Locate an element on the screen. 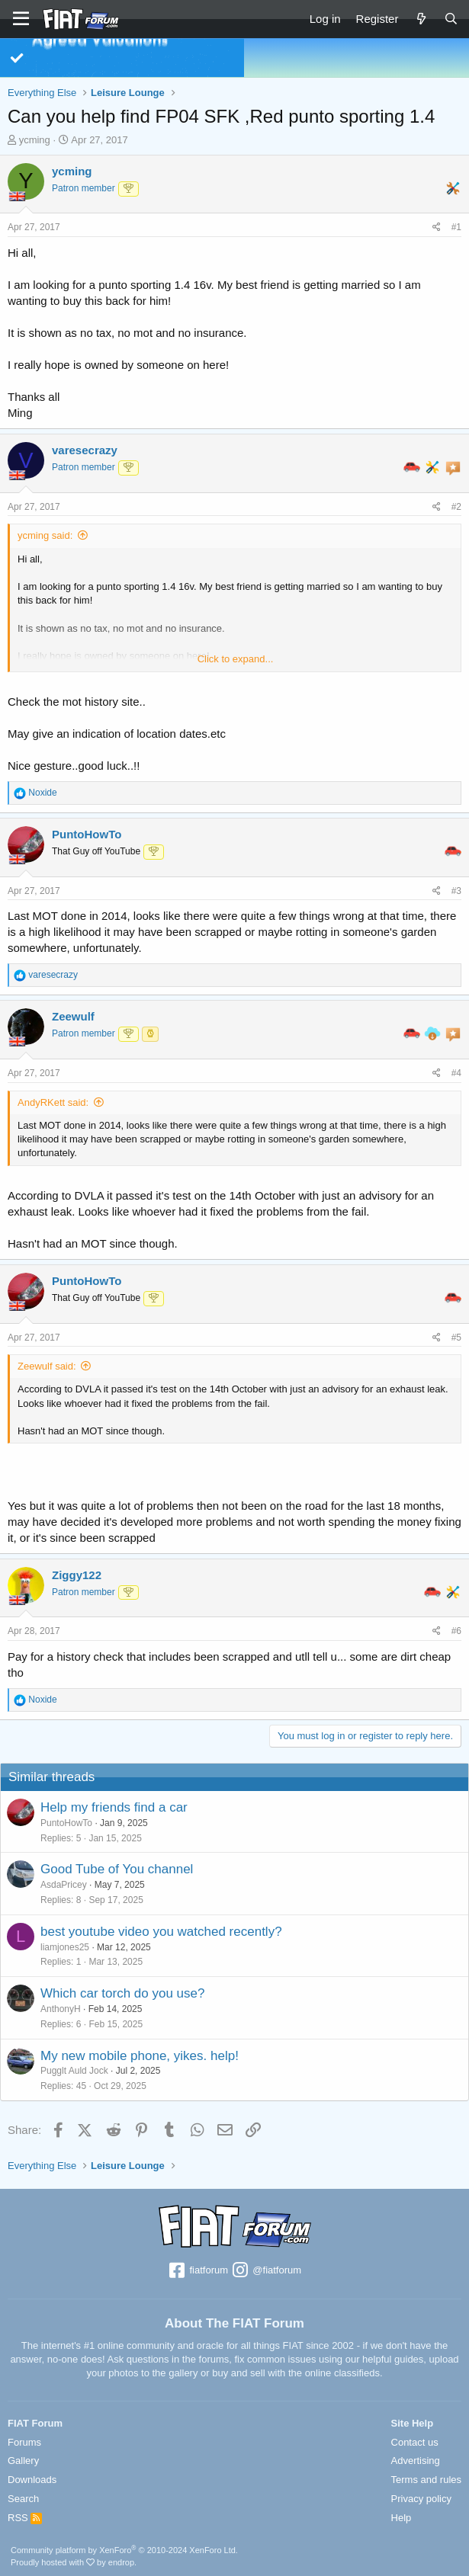 Image resolution: width=469 pixels, height=2576 pixels. Good Tube of You channel is located at coordinates (116, 1869).